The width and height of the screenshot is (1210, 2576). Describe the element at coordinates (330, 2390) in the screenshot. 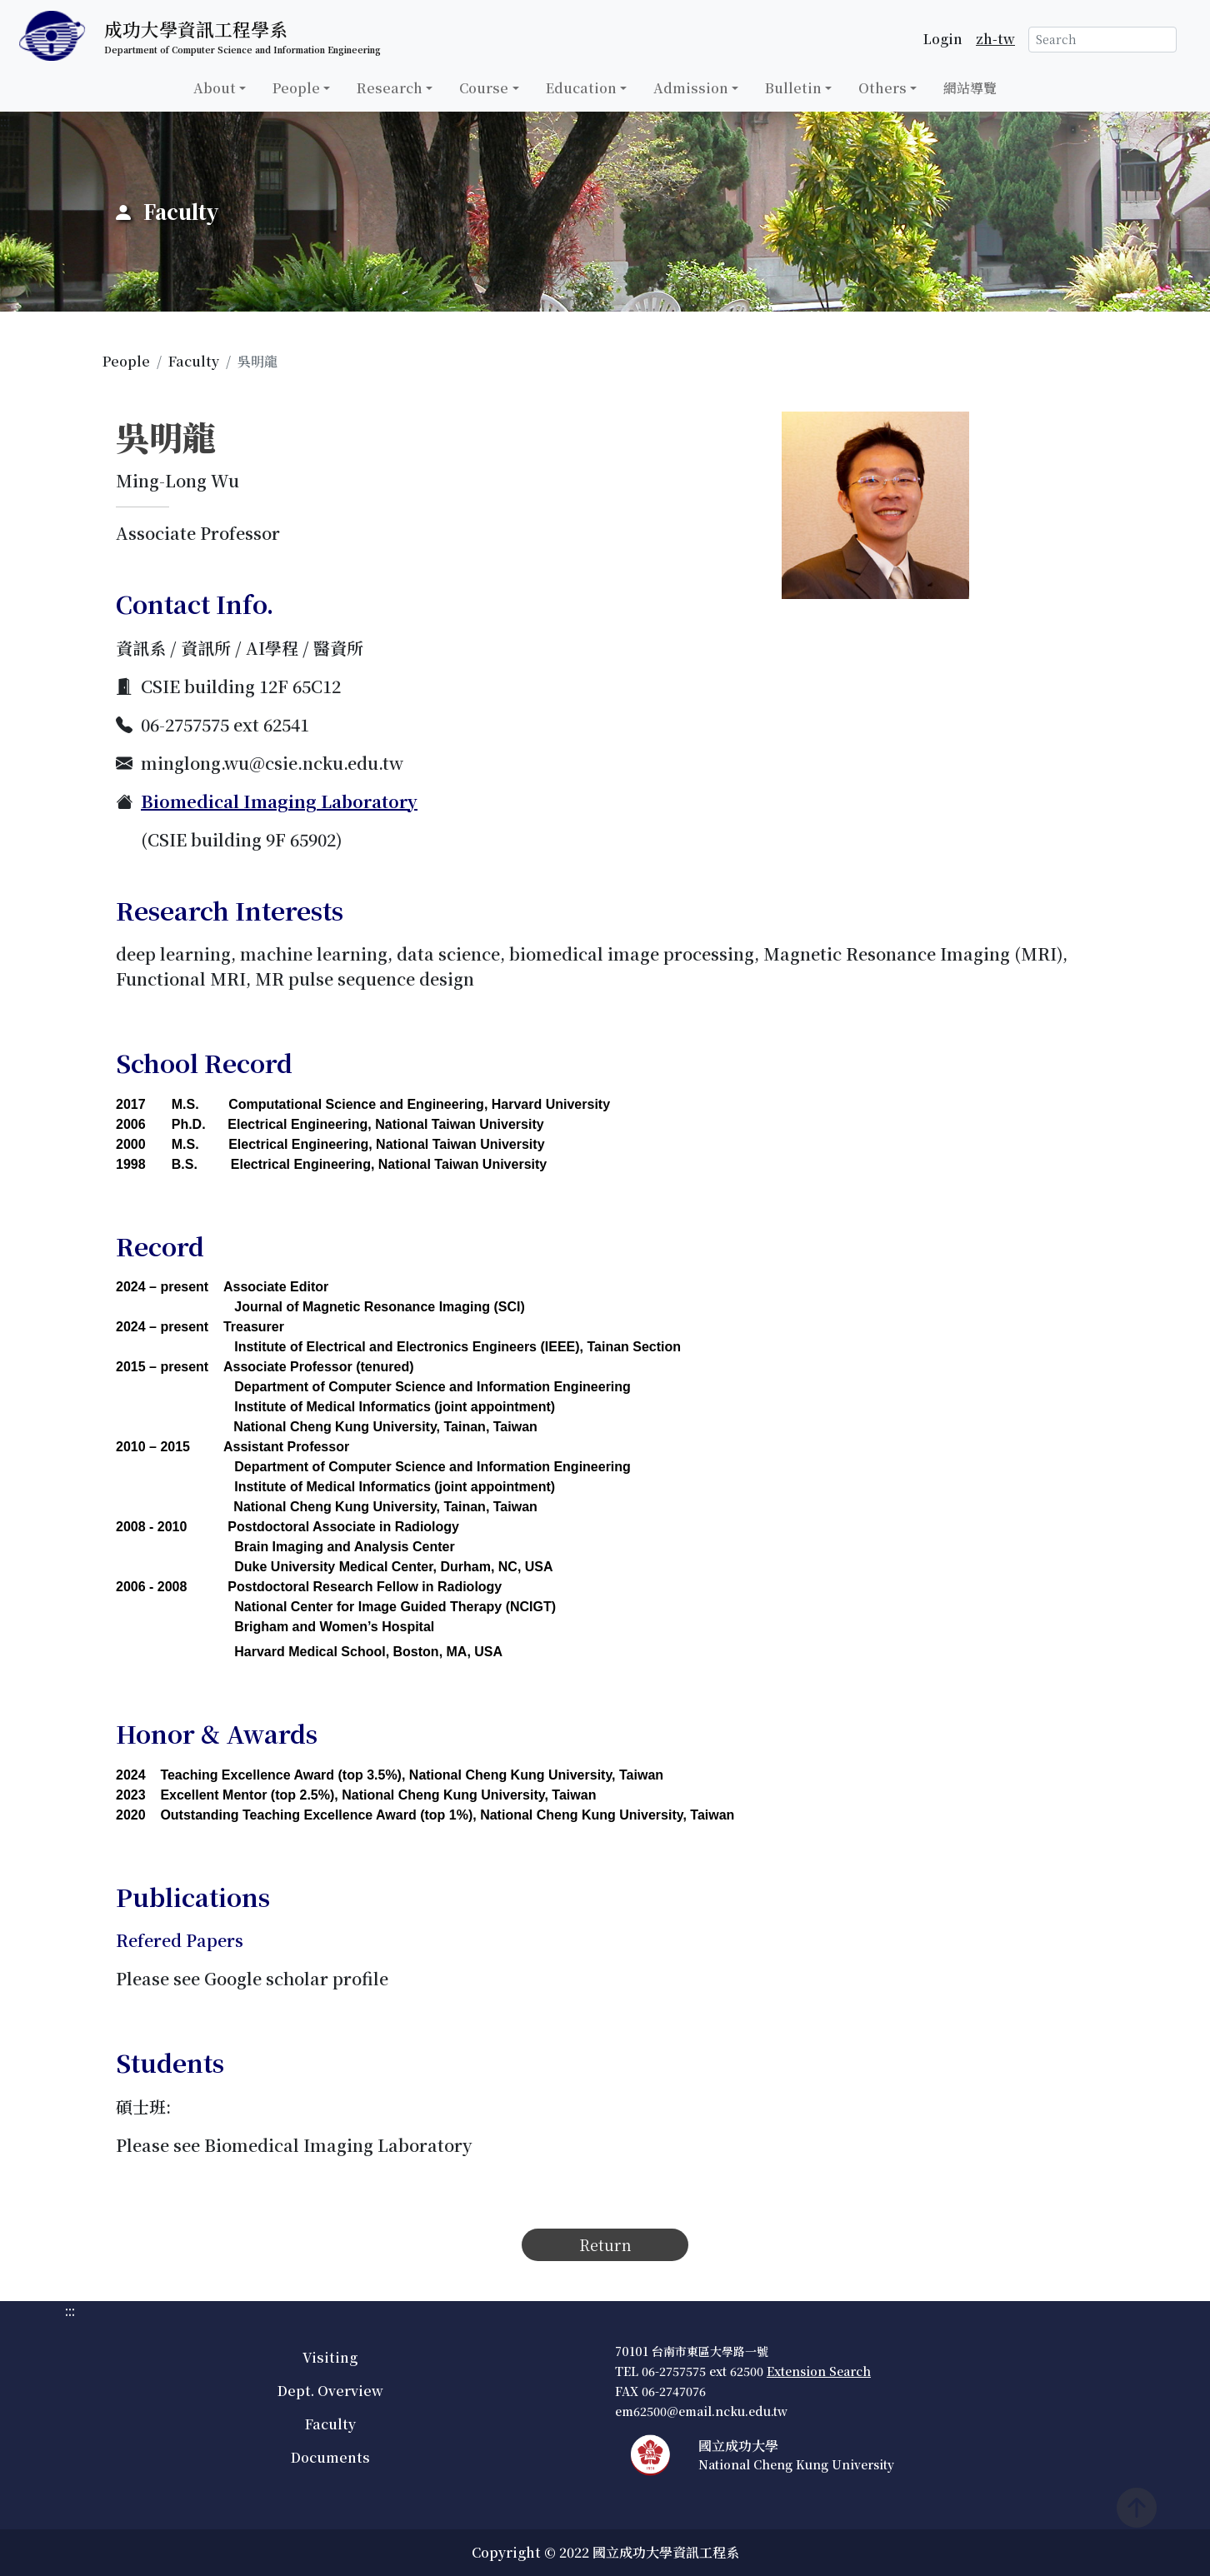

I see `Dept. Overview` at that location.